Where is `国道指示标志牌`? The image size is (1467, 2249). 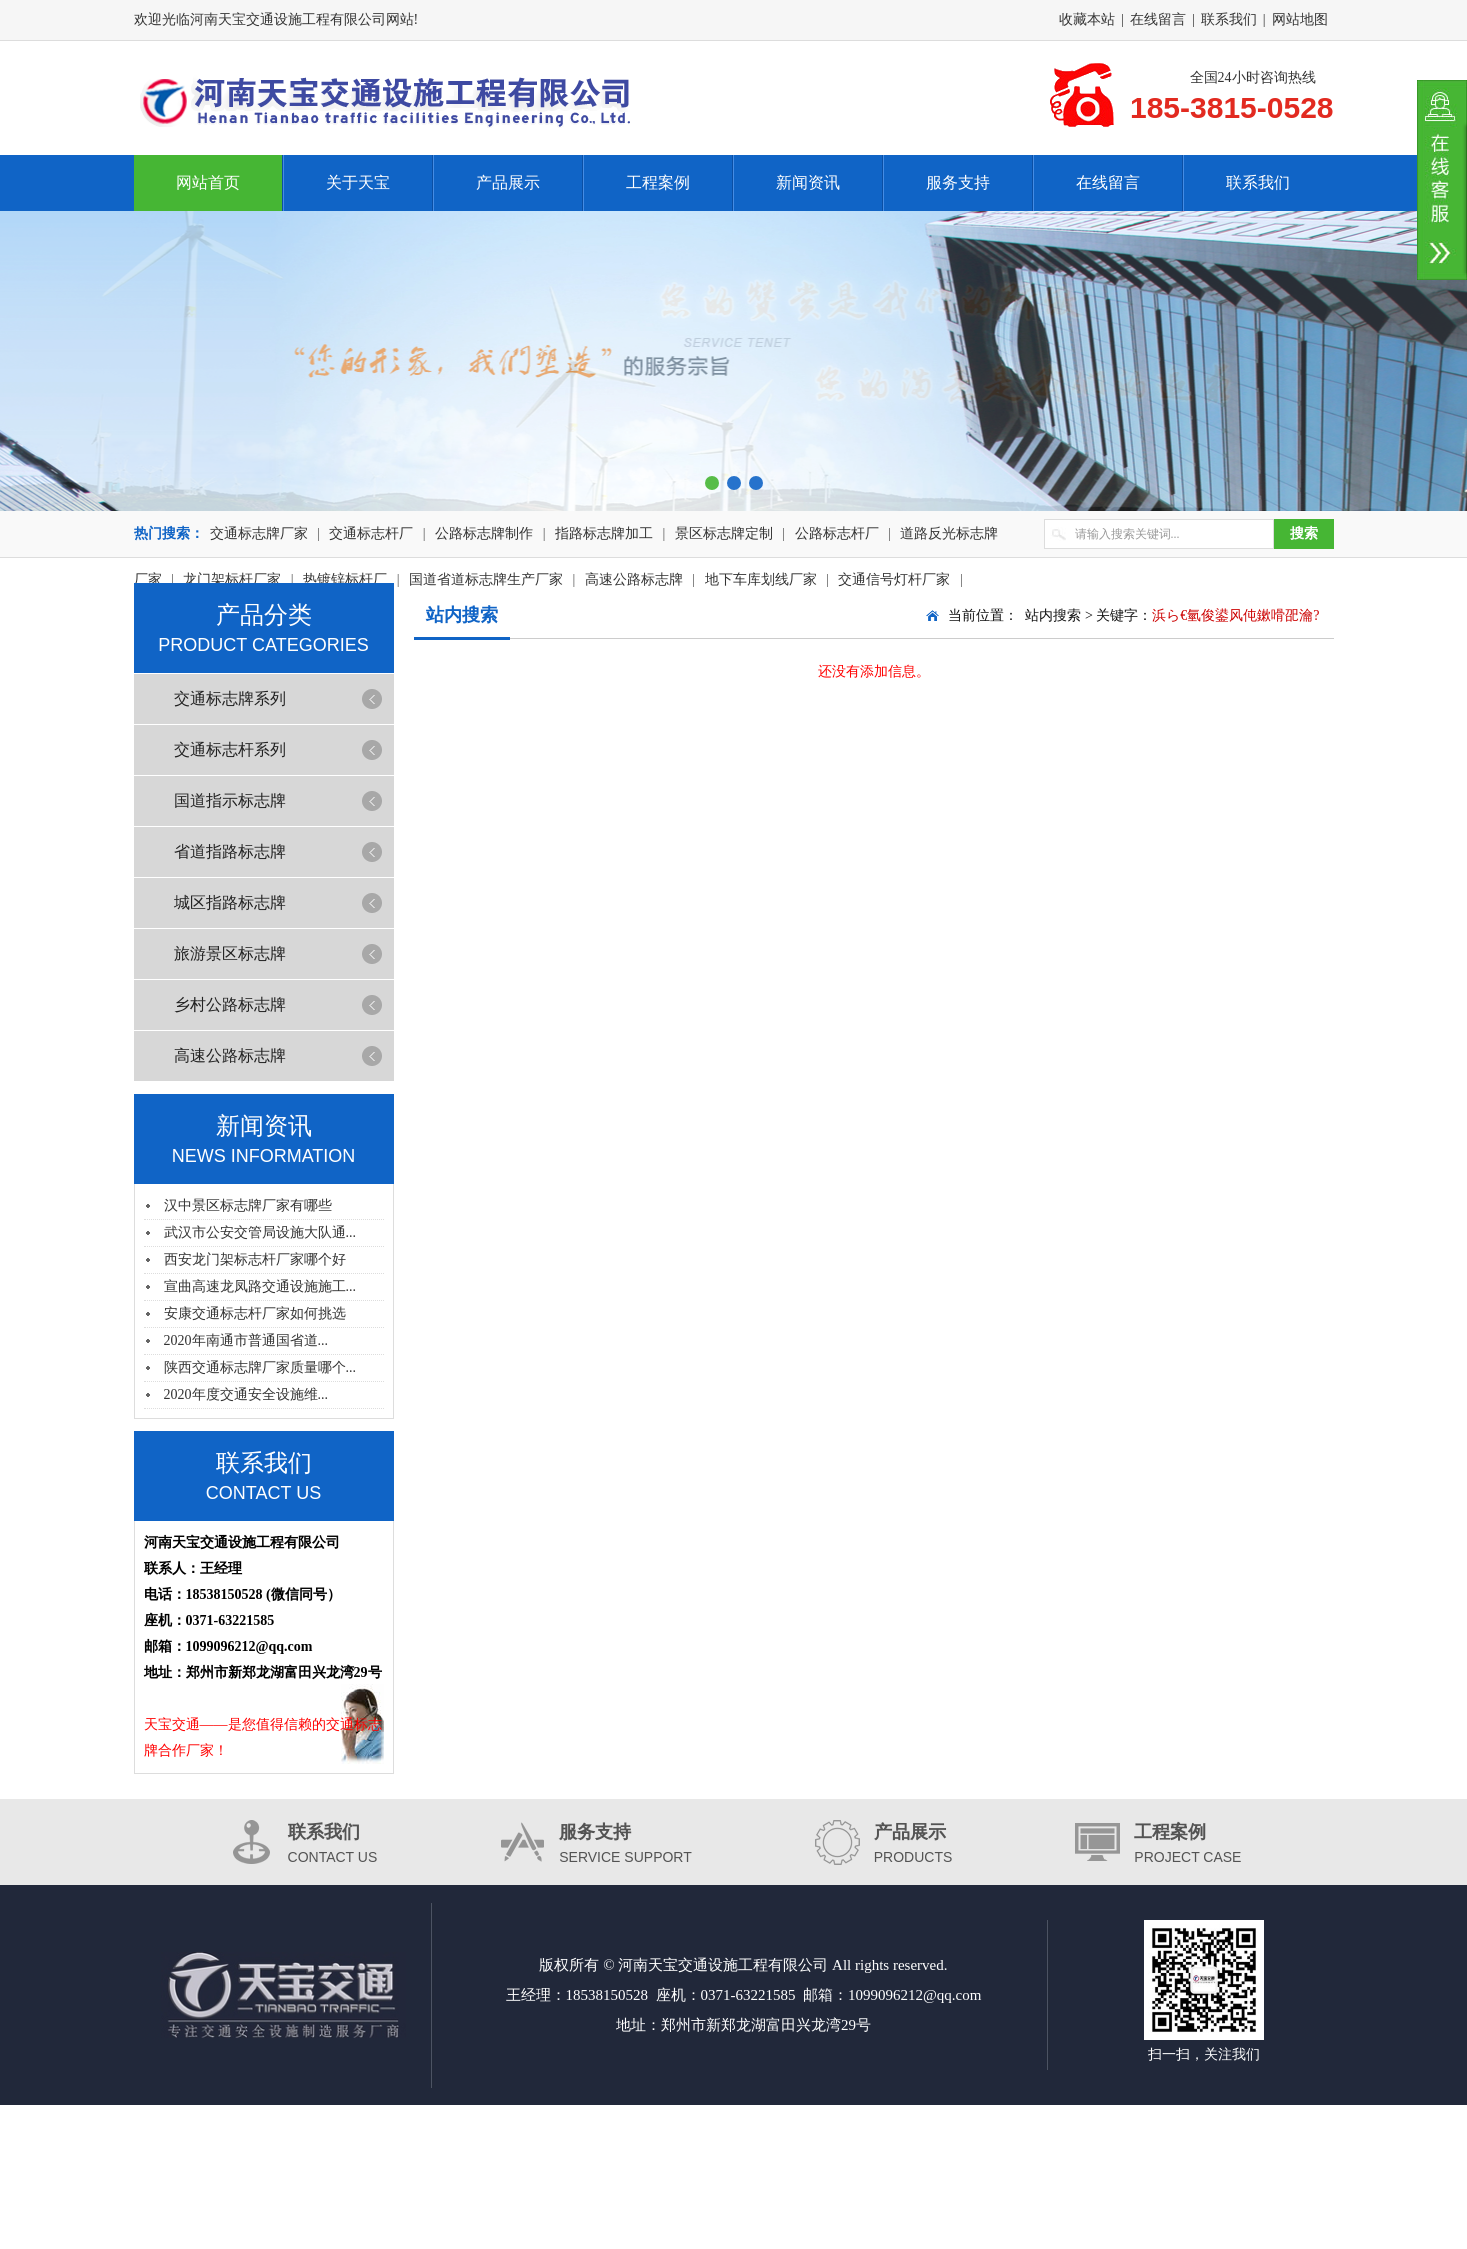 国道指示标志牌 is located at coordinates (230, 800).